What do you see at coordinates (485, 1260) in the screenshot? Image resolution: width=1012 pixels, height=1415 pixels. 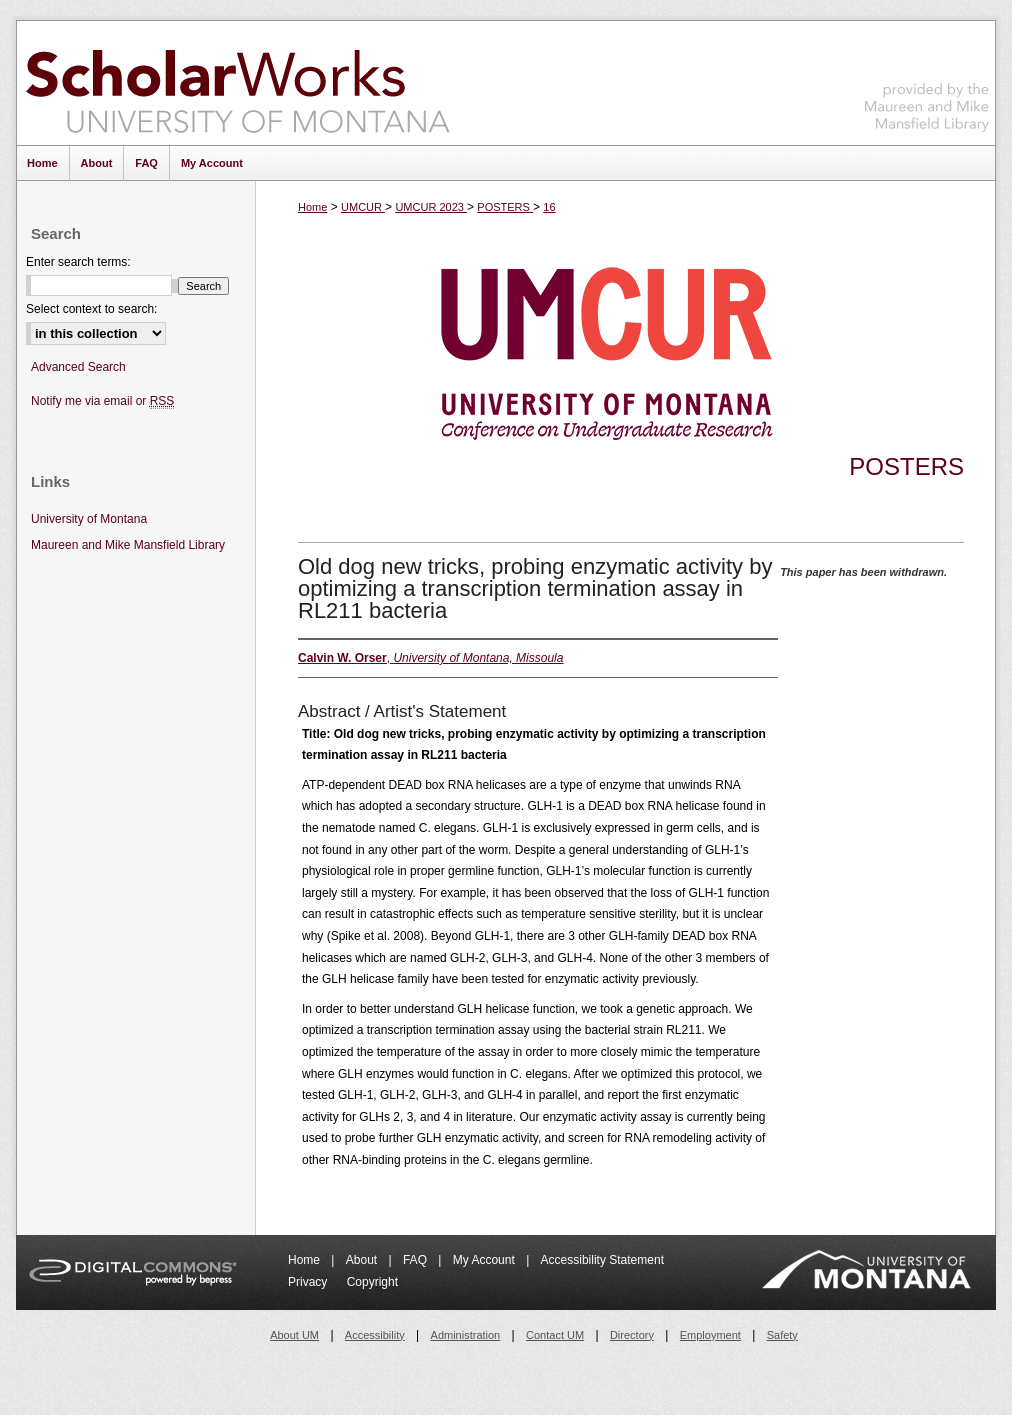 I see `My Account` at bounding box center [485, 1260].